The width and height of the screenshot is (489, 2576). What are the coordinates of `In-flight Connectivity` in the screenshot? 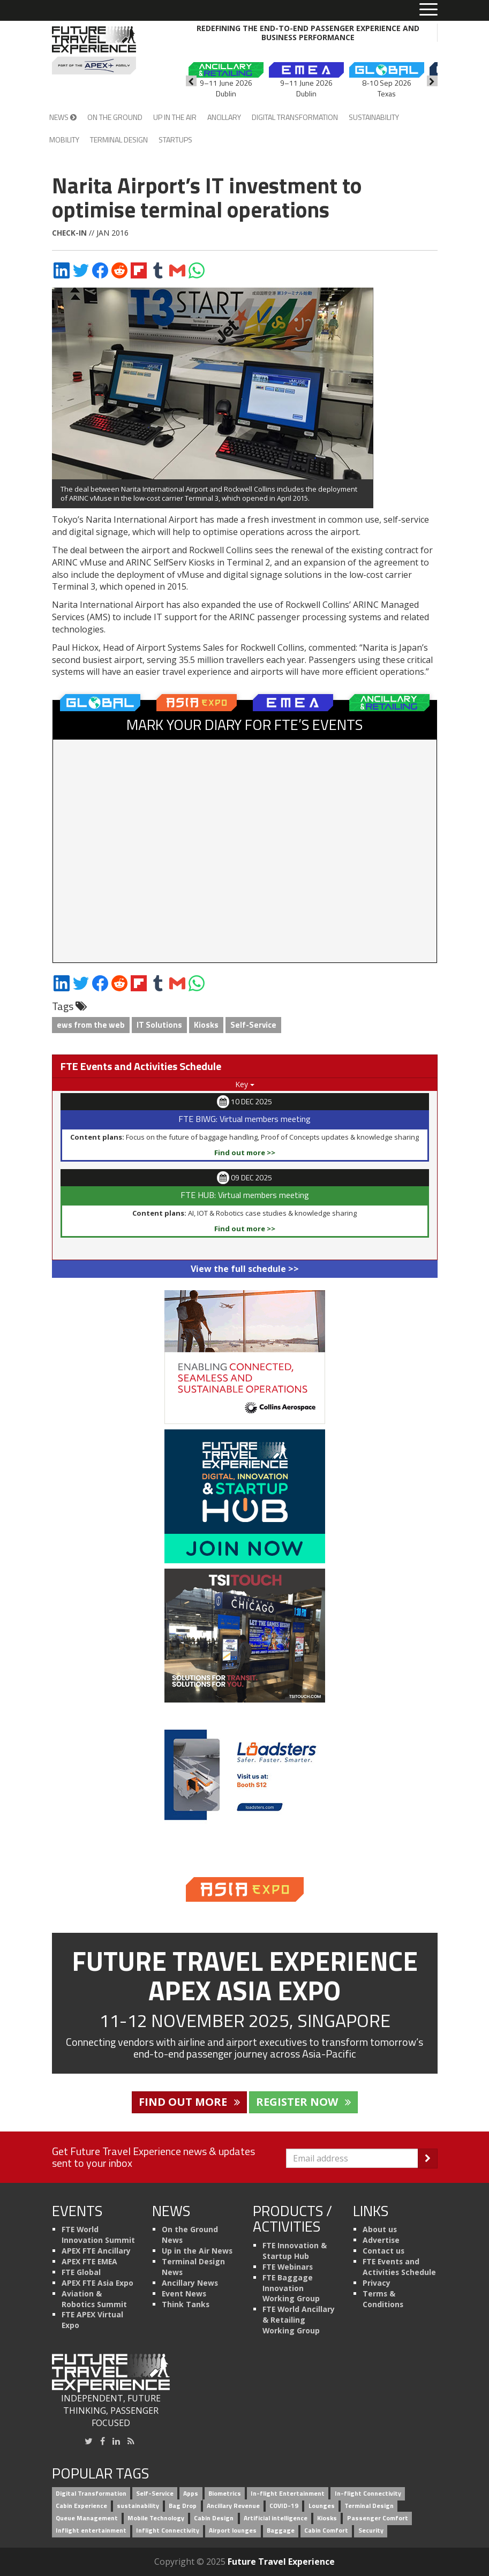 It's located at (368, 2493).